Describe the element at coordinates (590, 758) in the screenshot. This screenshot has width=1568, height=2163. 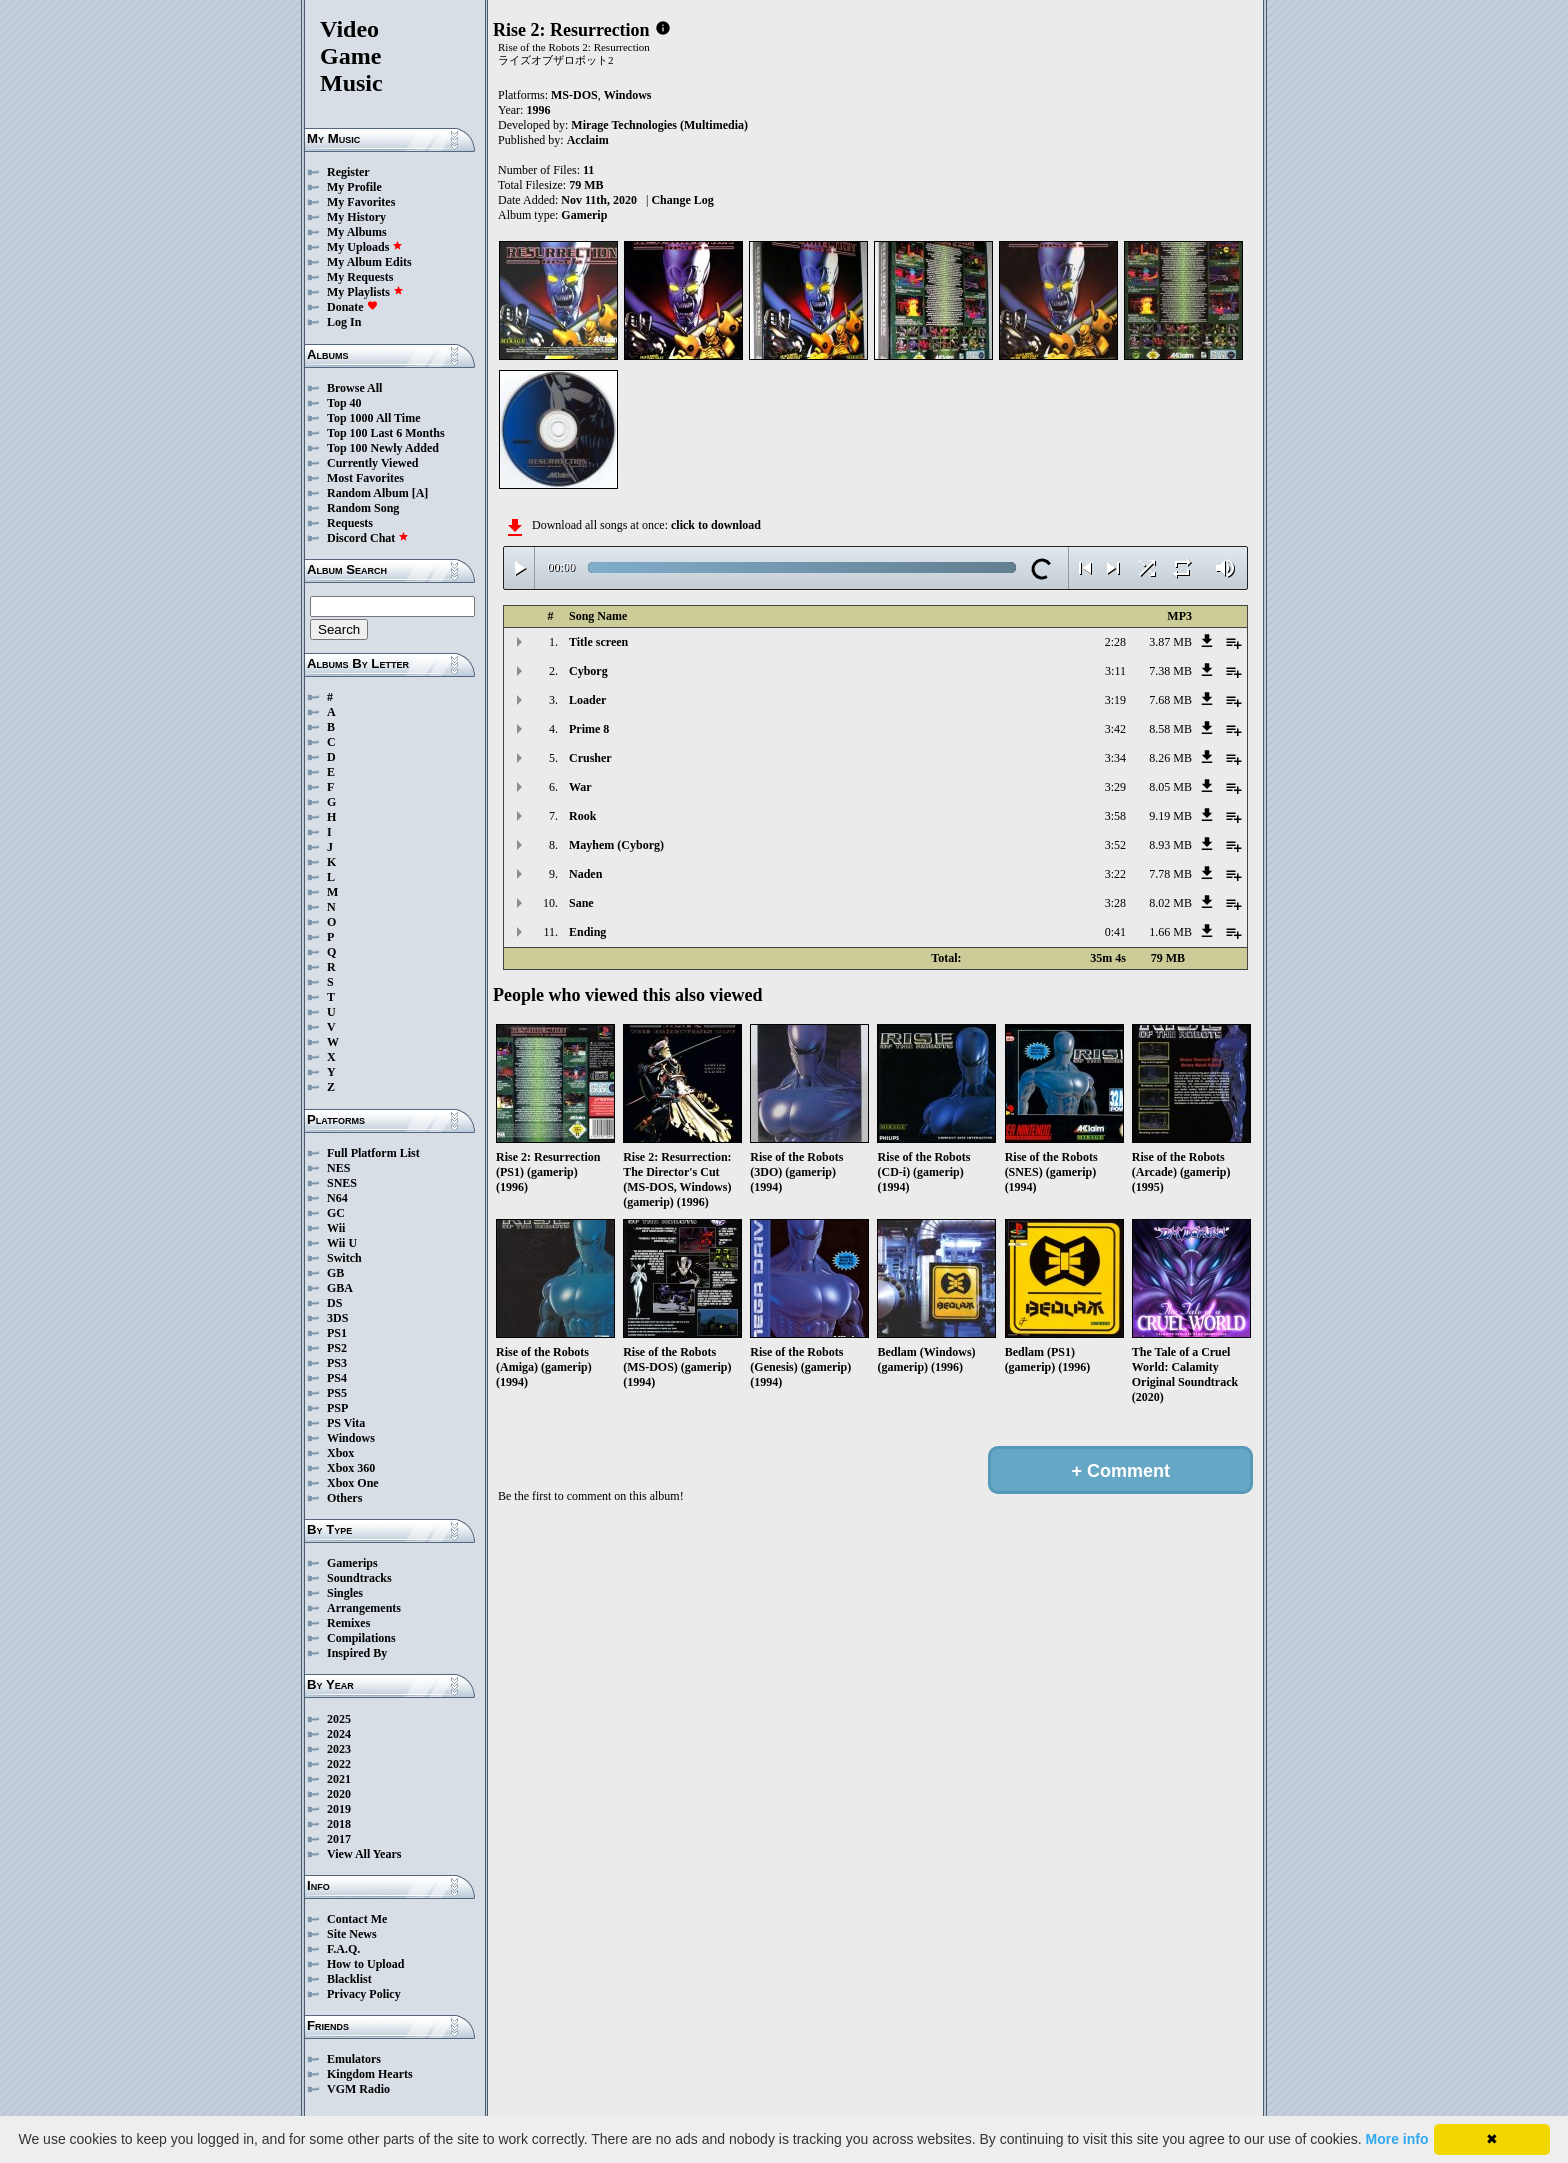
I see `Crusher` at that location.